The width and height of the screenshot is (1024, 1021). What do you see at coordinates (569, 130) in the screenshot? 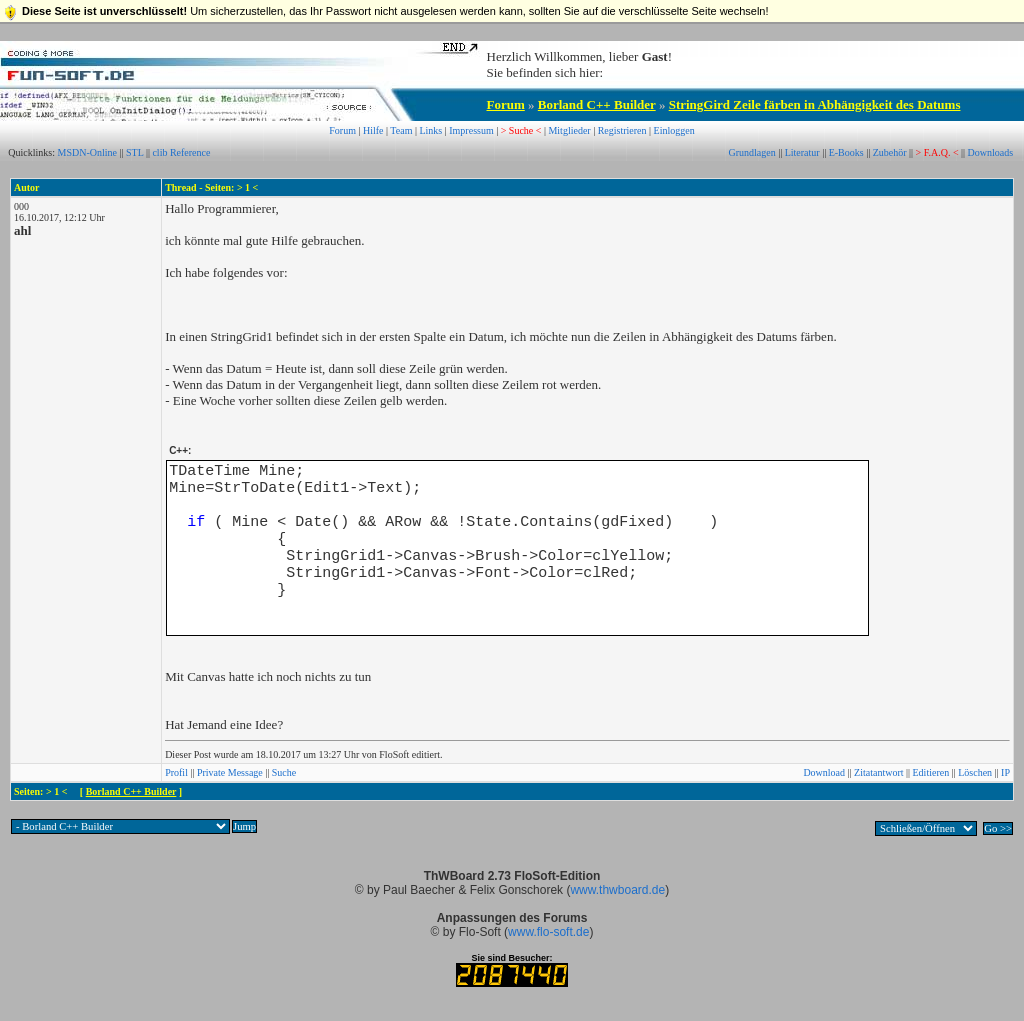
I see `Mitglieder` at bounding box center [569, 130].